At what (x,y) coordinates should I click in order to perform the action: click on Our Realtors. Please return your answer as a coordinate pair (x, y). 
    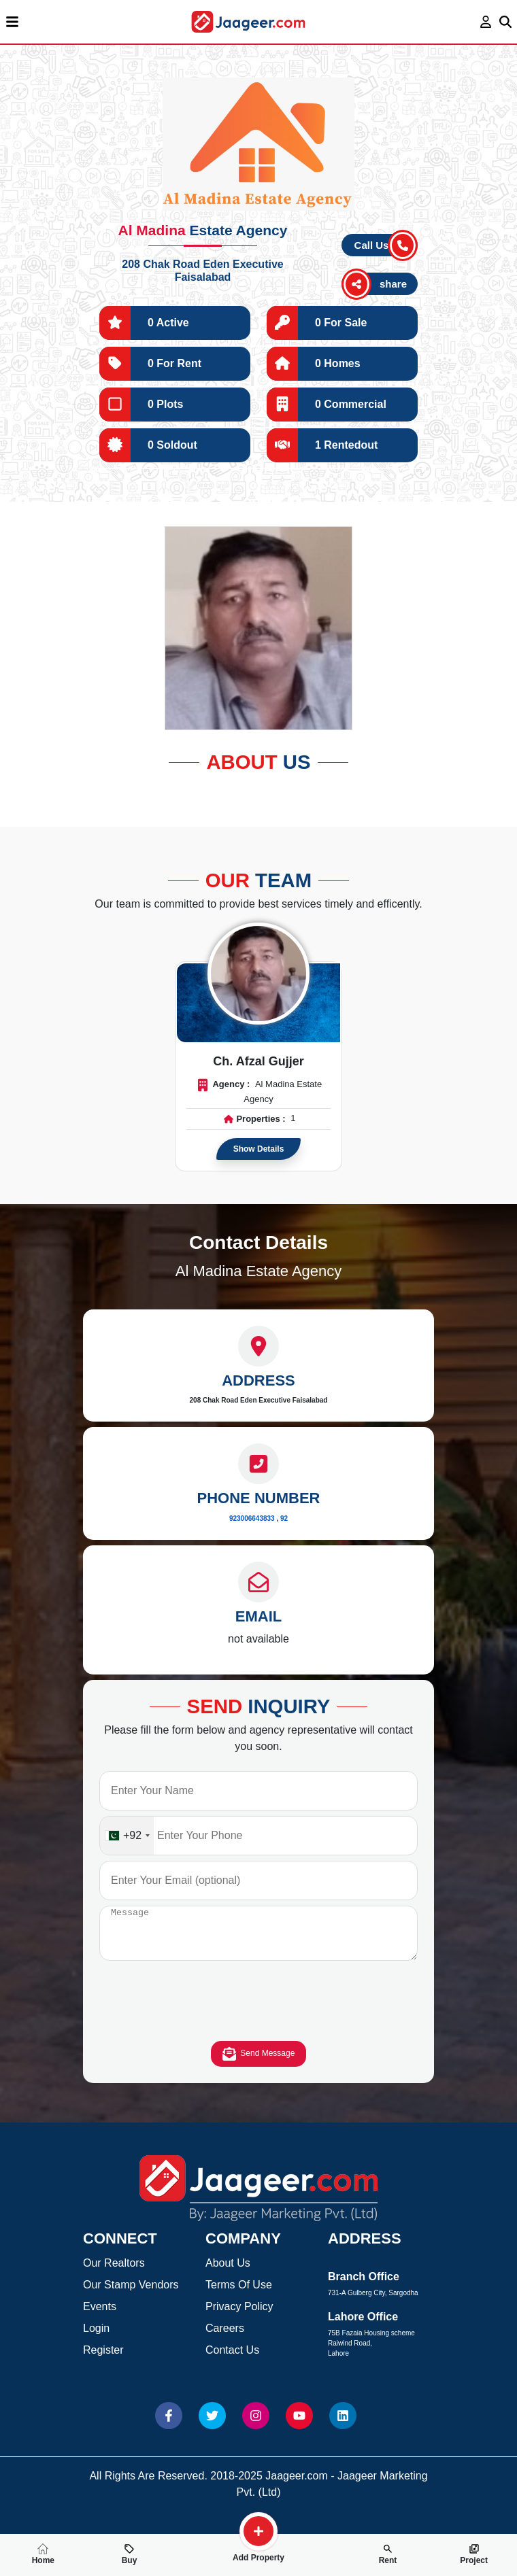
    Looking at the image, I should click on (114, 2273).